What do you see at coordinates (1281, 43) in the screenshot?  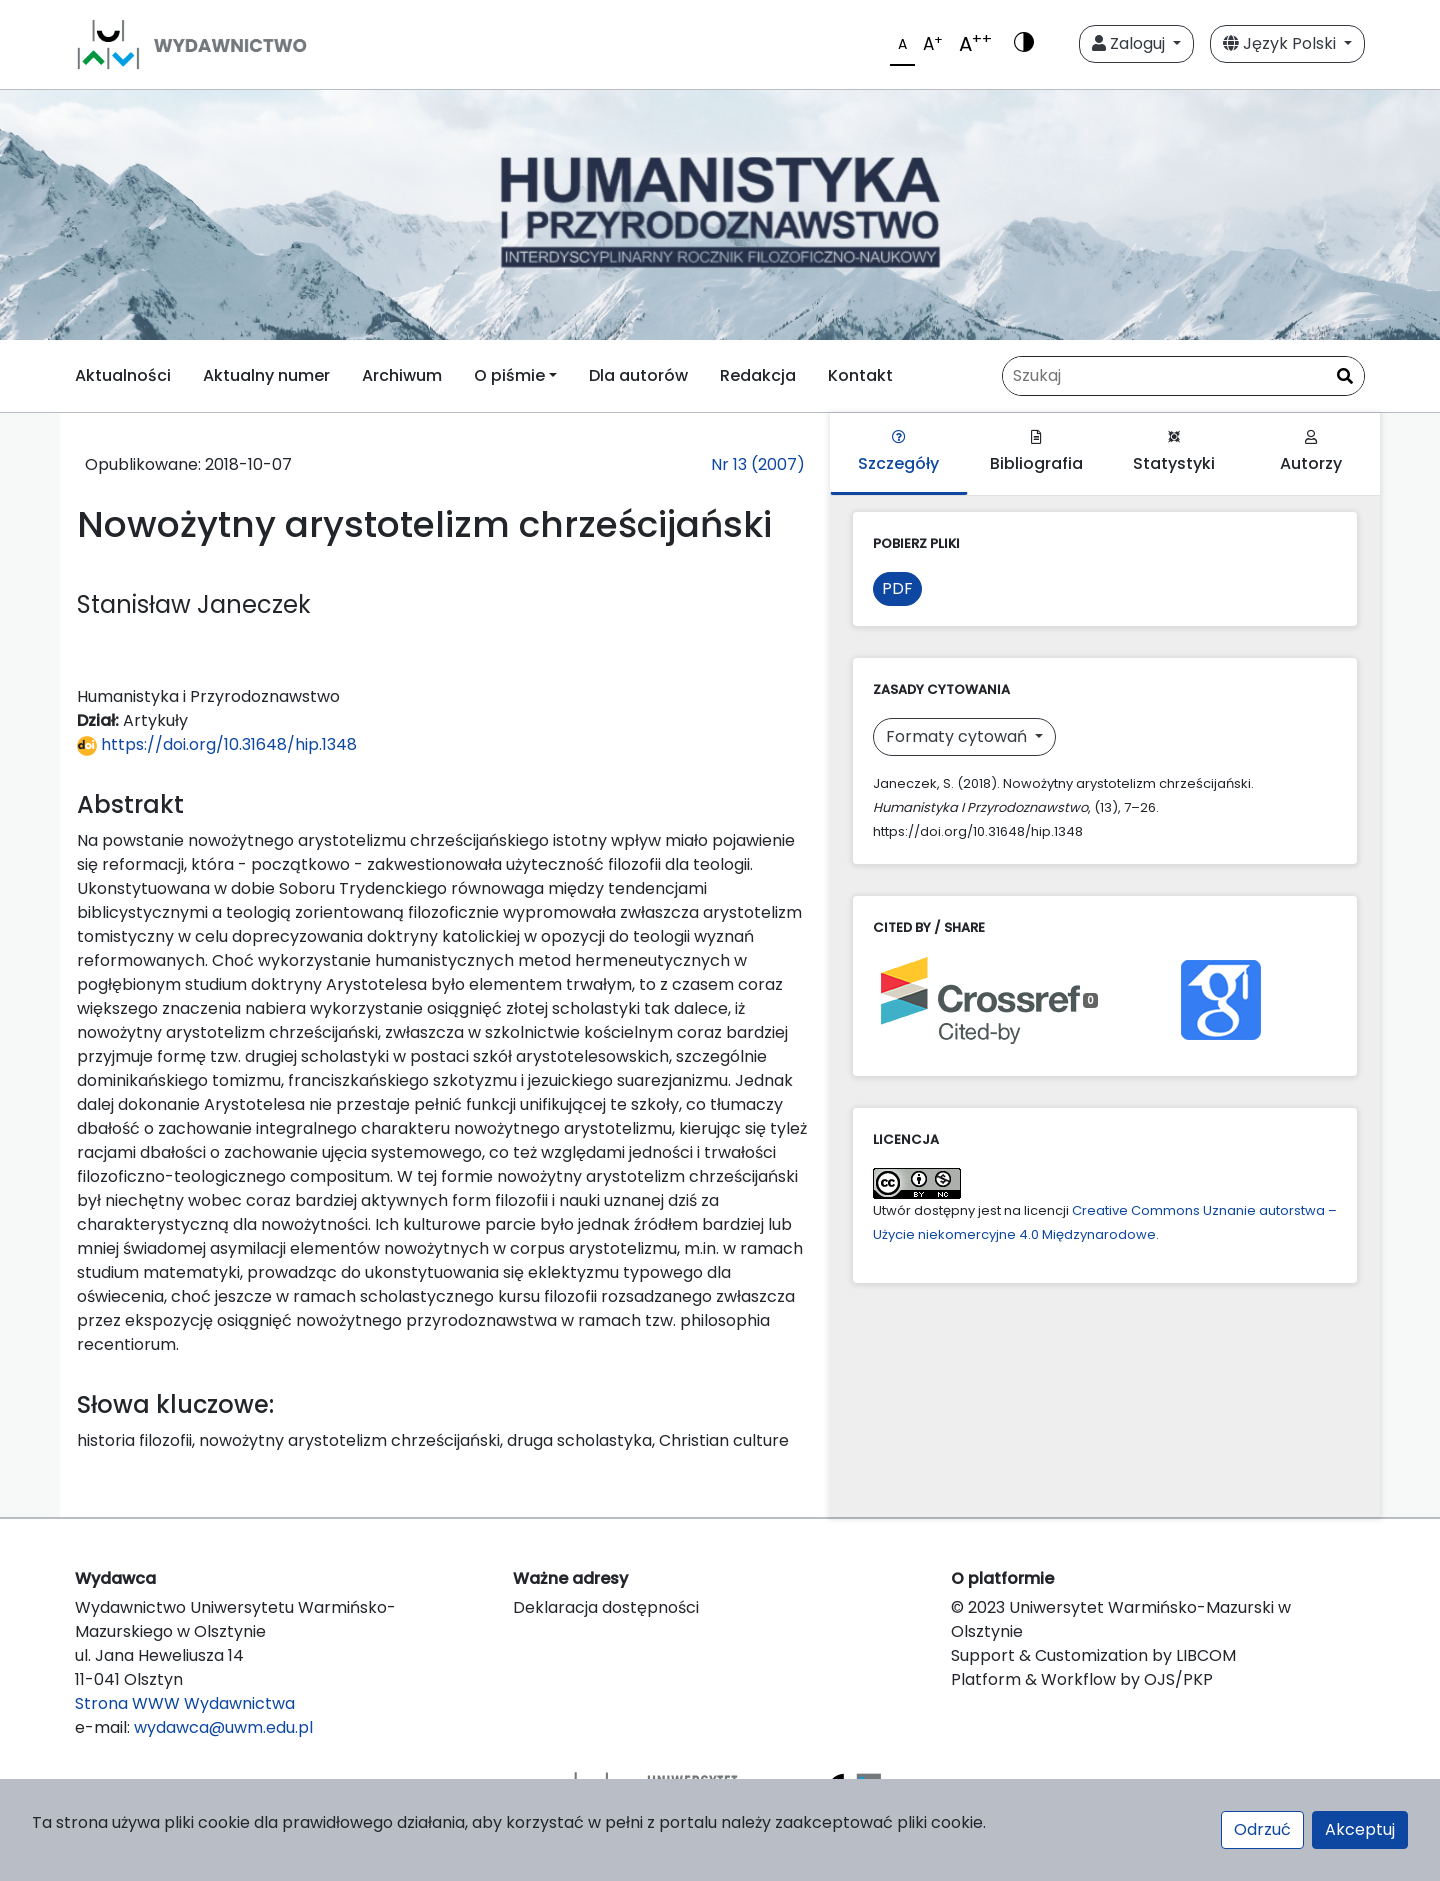 I see `Język Polski` at bounding box center [1281, 43].